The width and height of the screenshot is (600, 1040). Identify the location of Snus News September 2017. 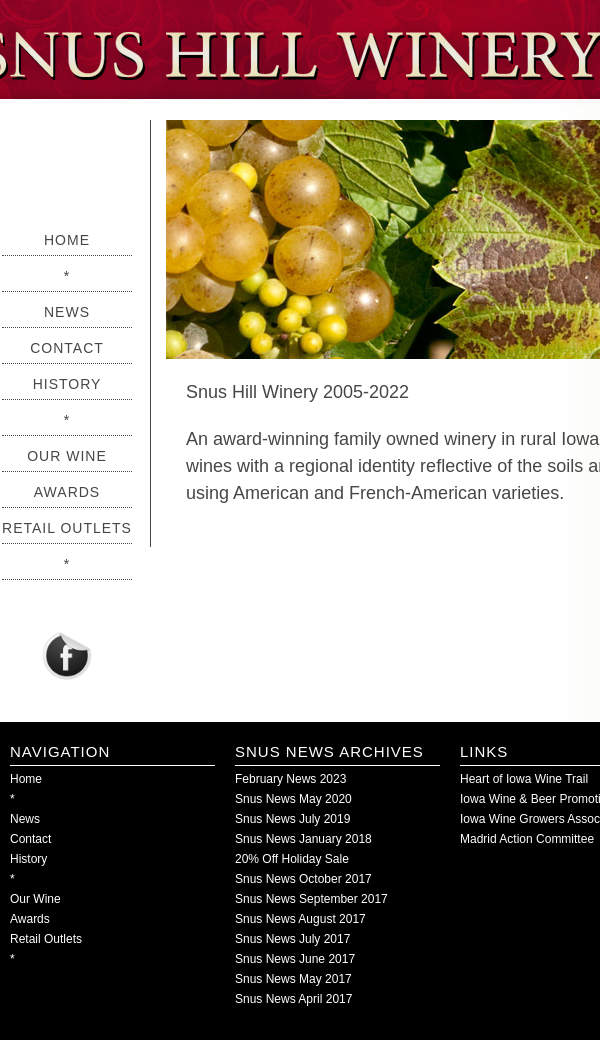
(311, 899).